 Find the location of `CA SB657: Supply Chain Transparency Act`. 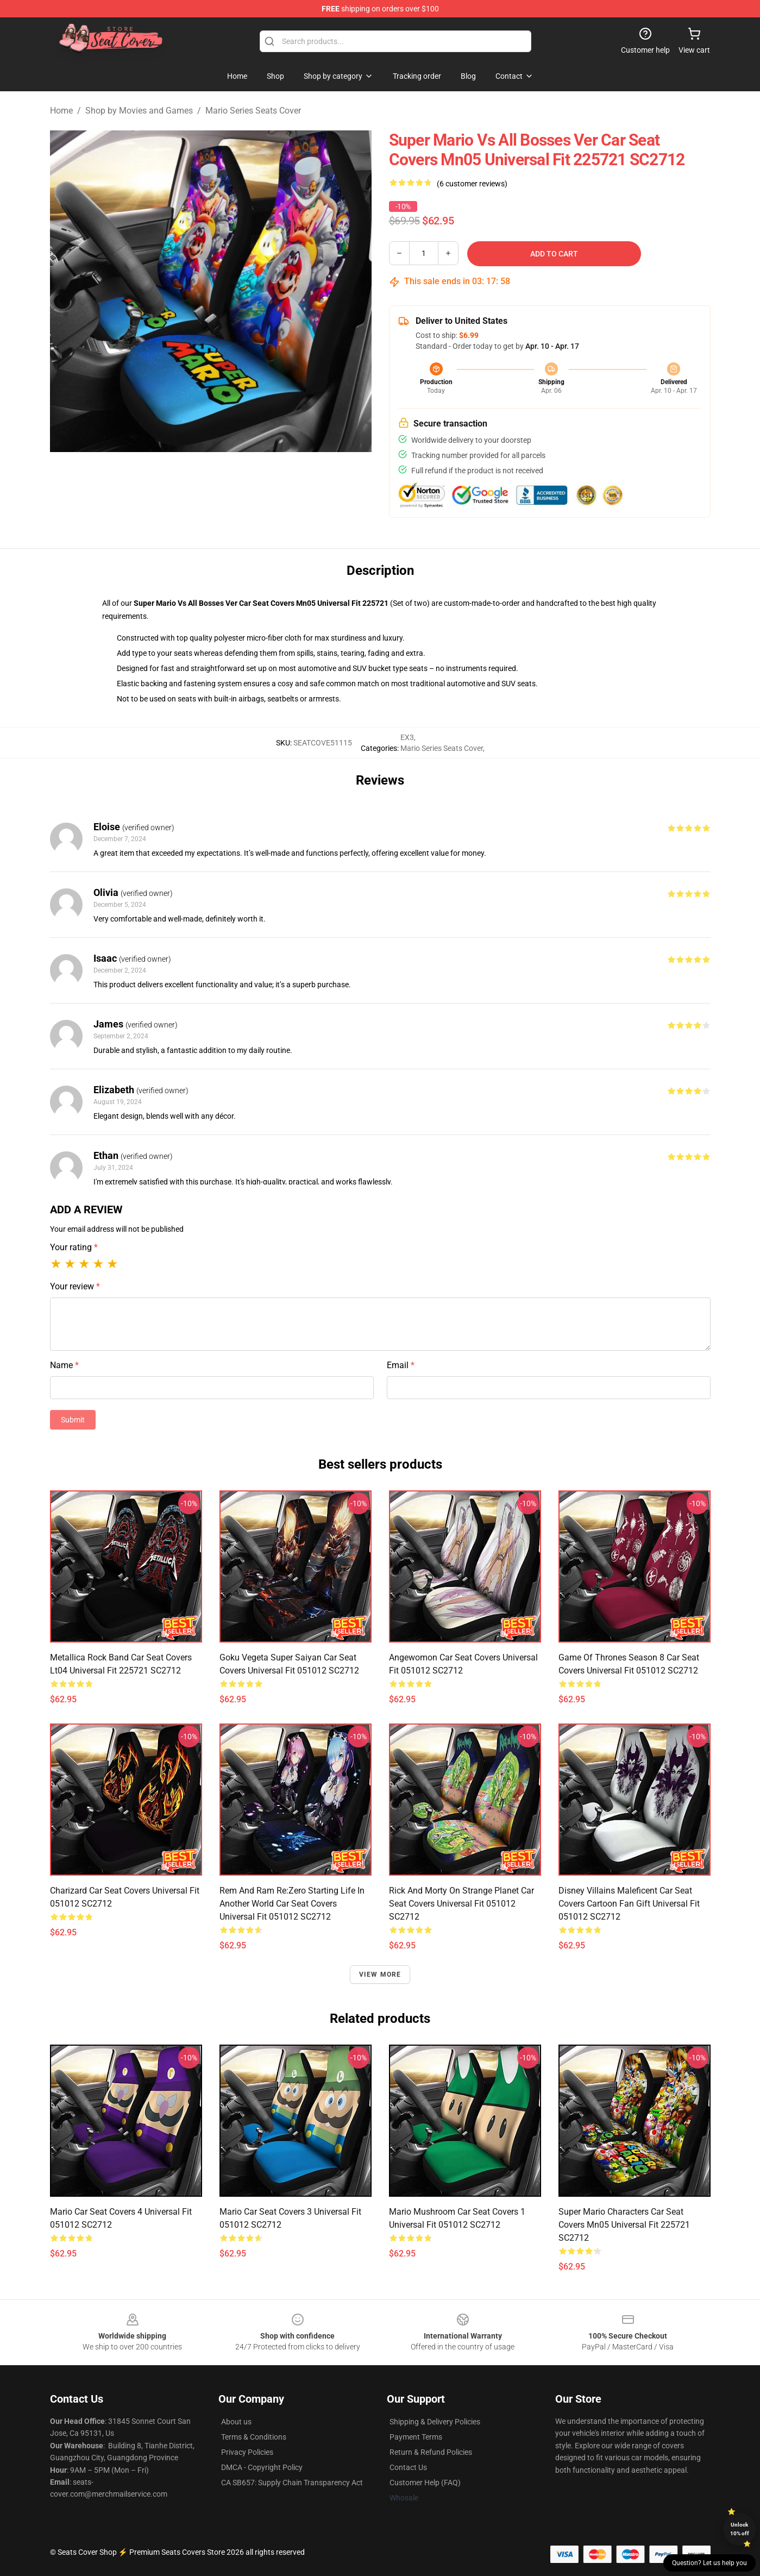

CA SB657: Supply Chain Transparency Act is located at coordinates (292, 2482).